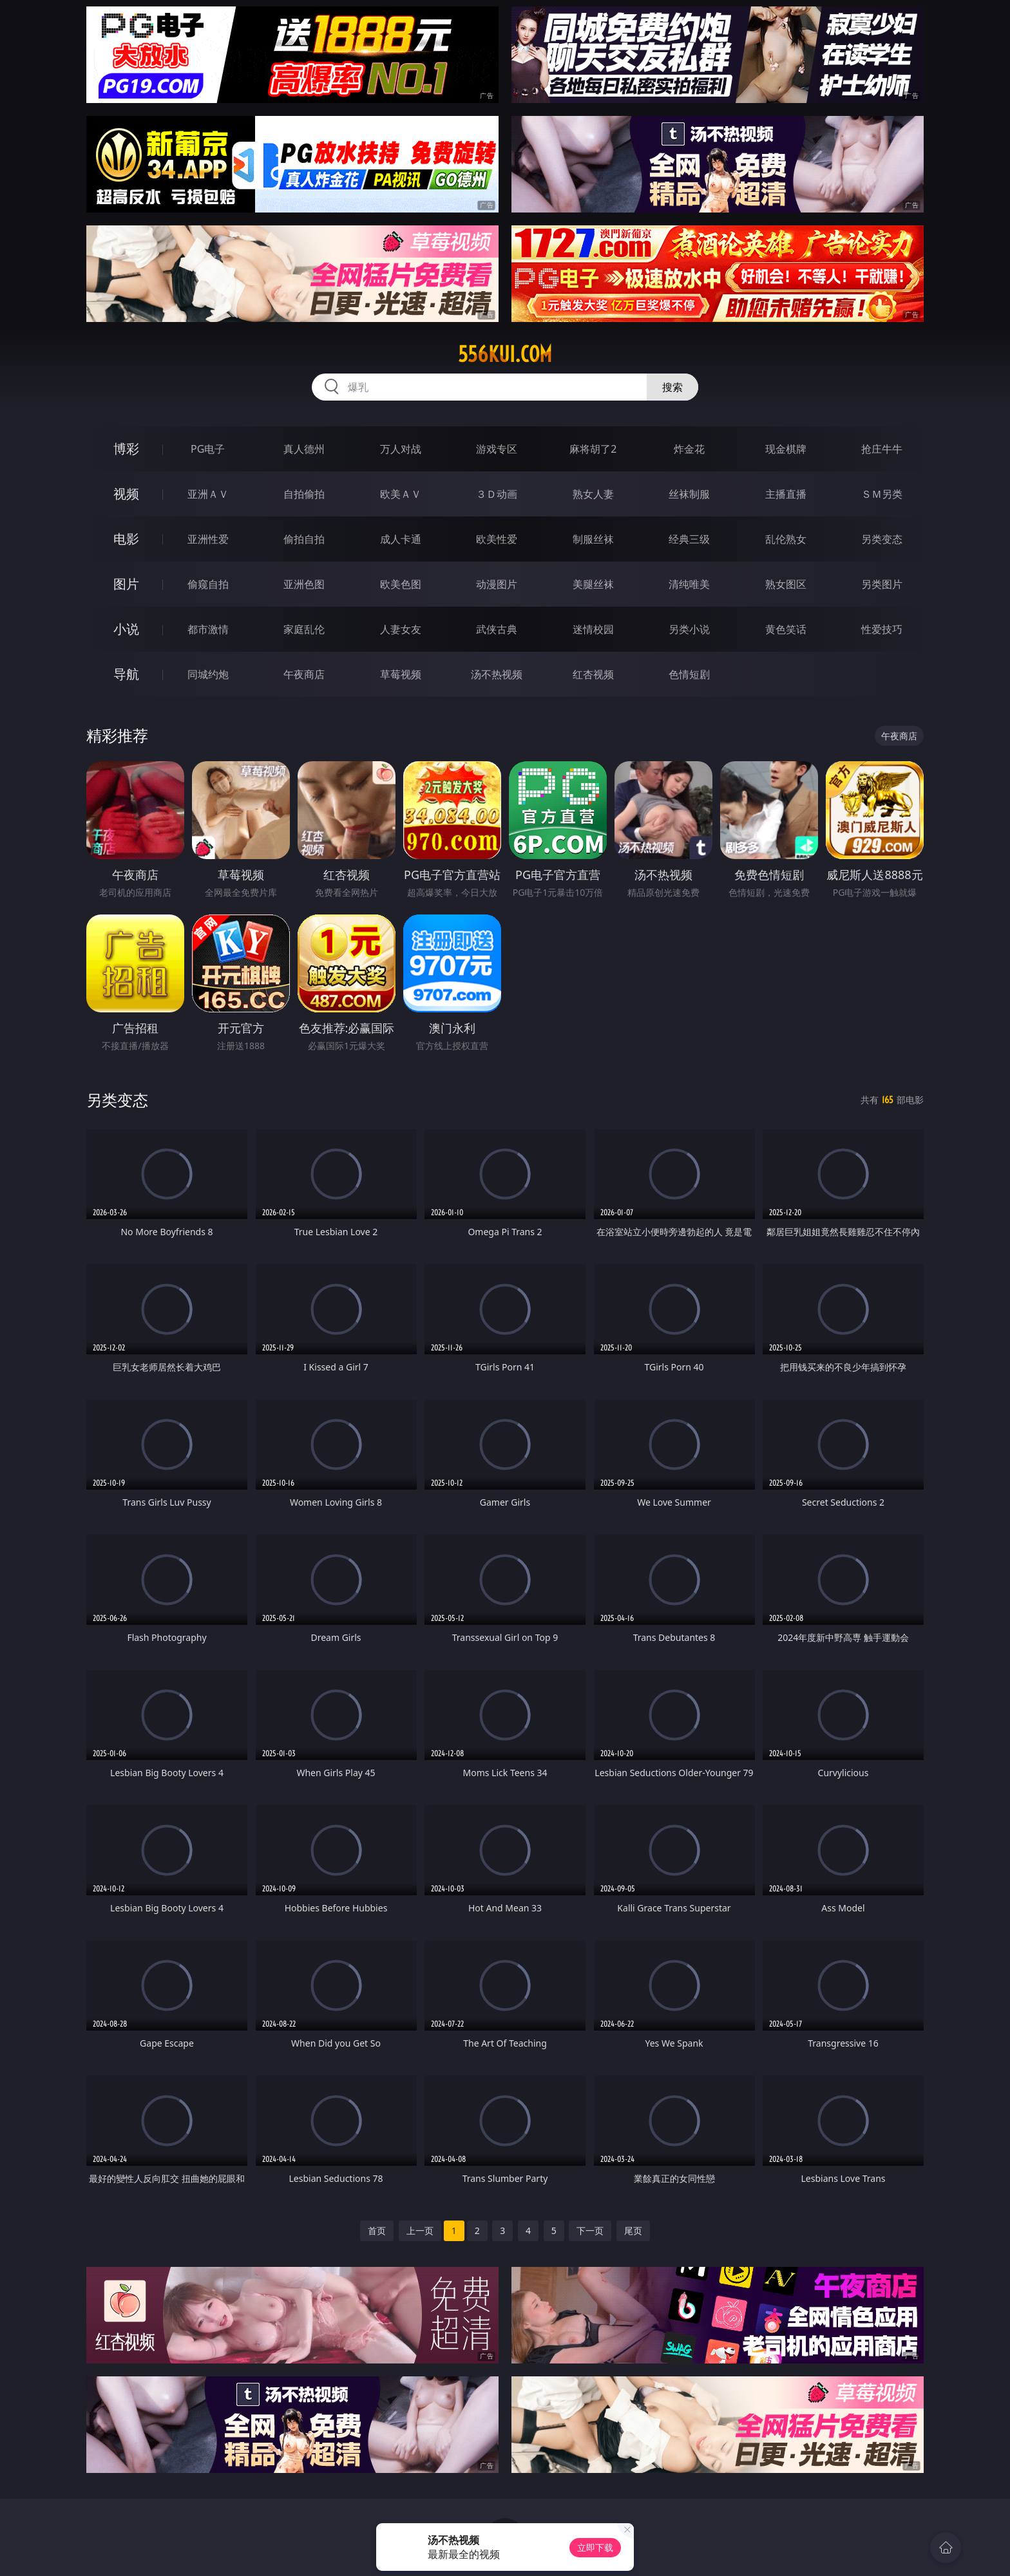 The height and width of the screenshot is (2576, 1010). I want to click on 搜索, so click(672, 387).